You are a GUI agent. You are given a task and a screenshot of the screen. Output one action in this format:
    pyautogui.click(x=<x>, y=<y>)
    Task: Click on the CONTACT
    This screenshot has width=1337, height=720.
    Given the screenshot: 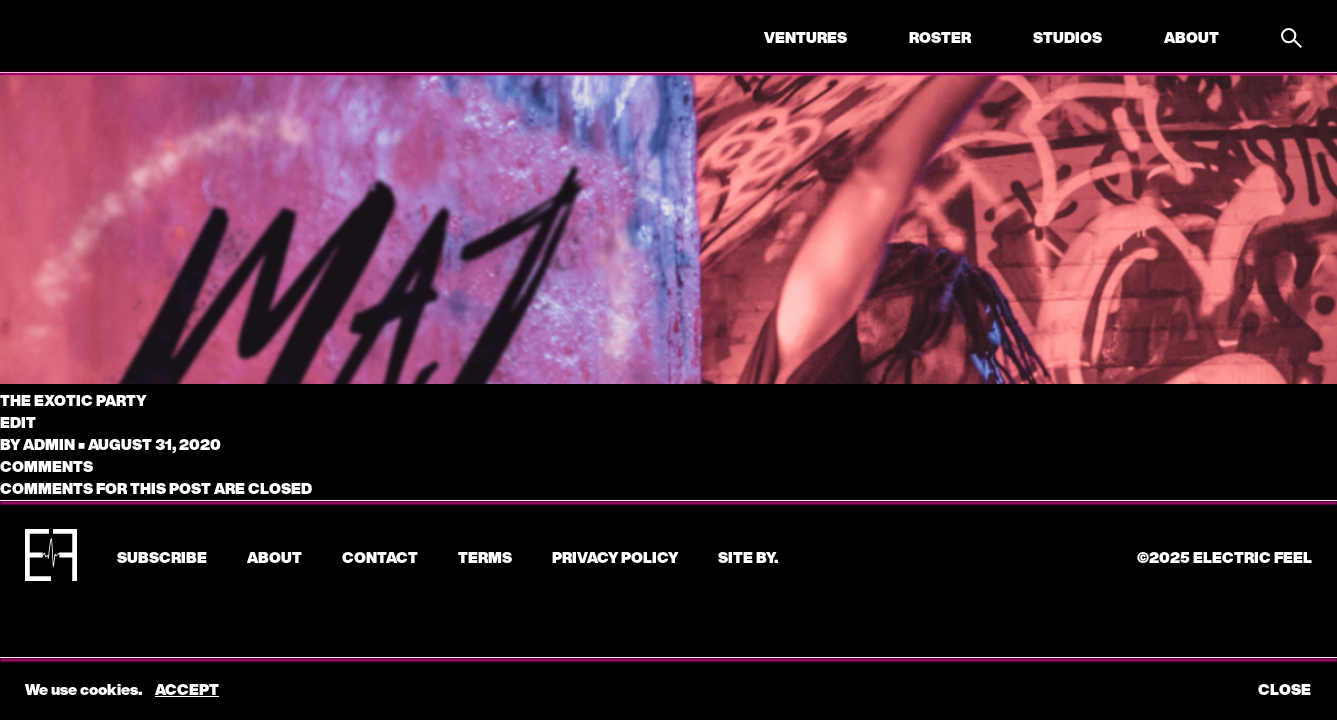 What is the action you would take?
    pyautogui.click(x=380, y=557)
    